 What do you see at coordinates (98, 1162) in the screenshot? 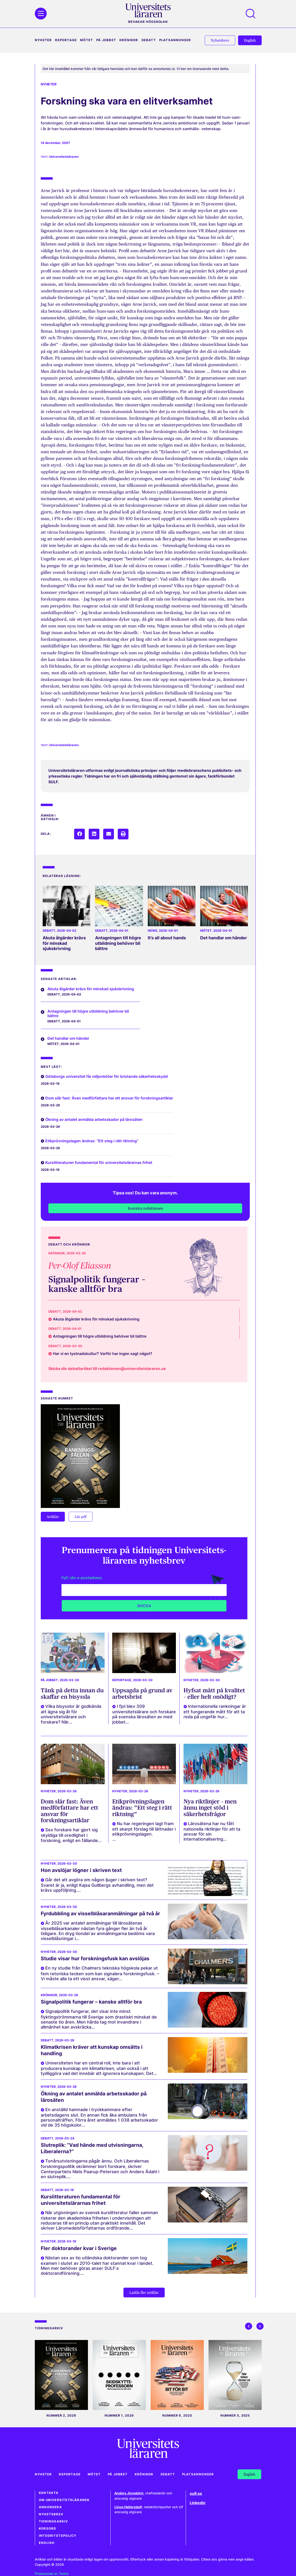
I see `Kurslitteraturen fundamental för universitetslärarnas frihet` at bounding box center [98, 1162].